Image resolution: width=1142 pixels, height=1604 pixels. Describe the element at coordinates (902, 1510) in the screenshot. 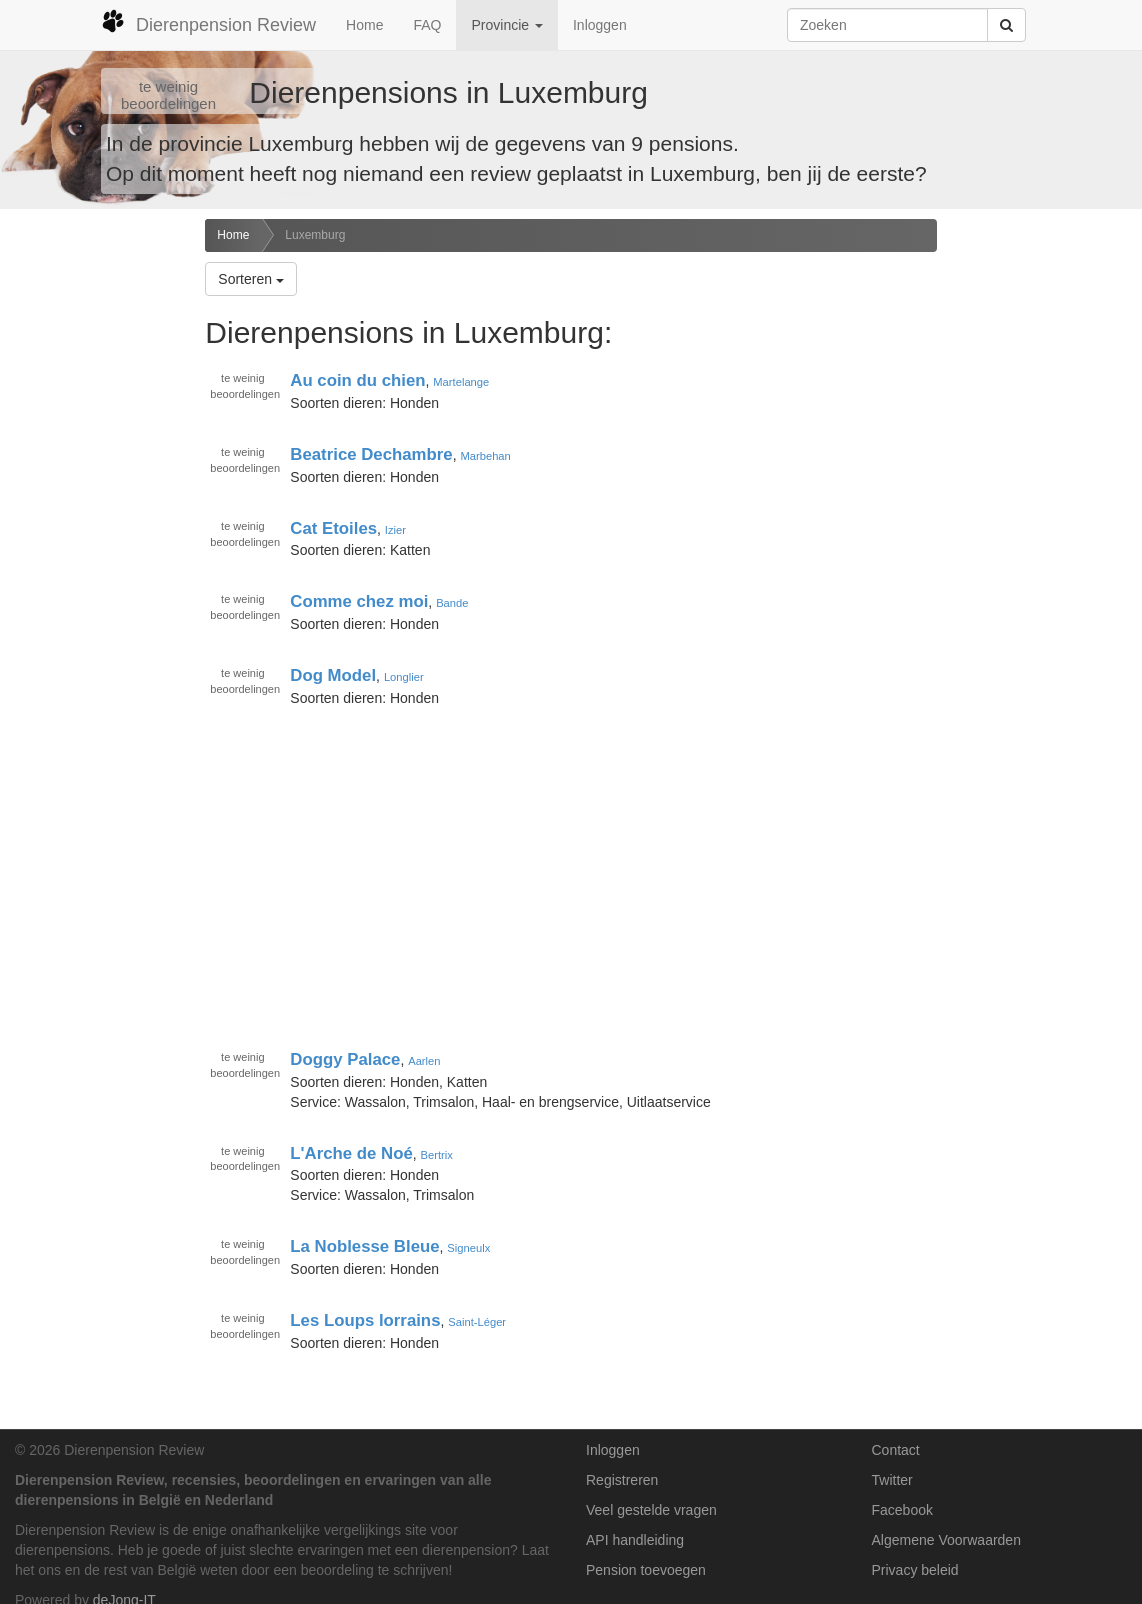

I see `Facebook` at that location.